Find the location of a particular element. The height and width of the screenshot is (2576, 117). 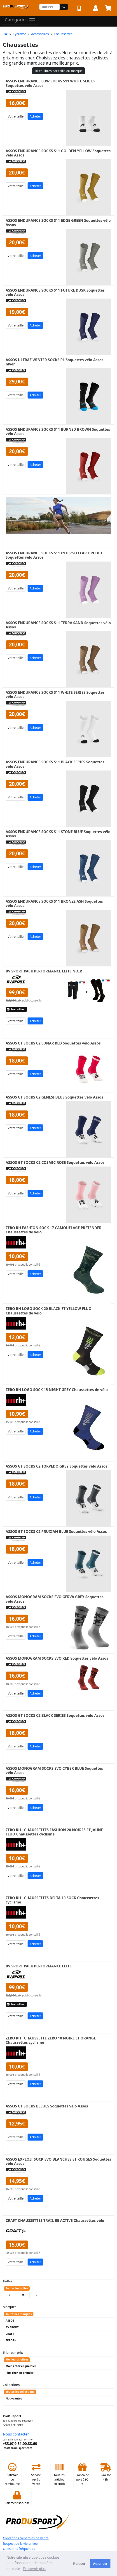

ASSOS GT SOCKS C2 GENESI BLUE Soquettes vélo Assos is located at coordinates (54, 1097).